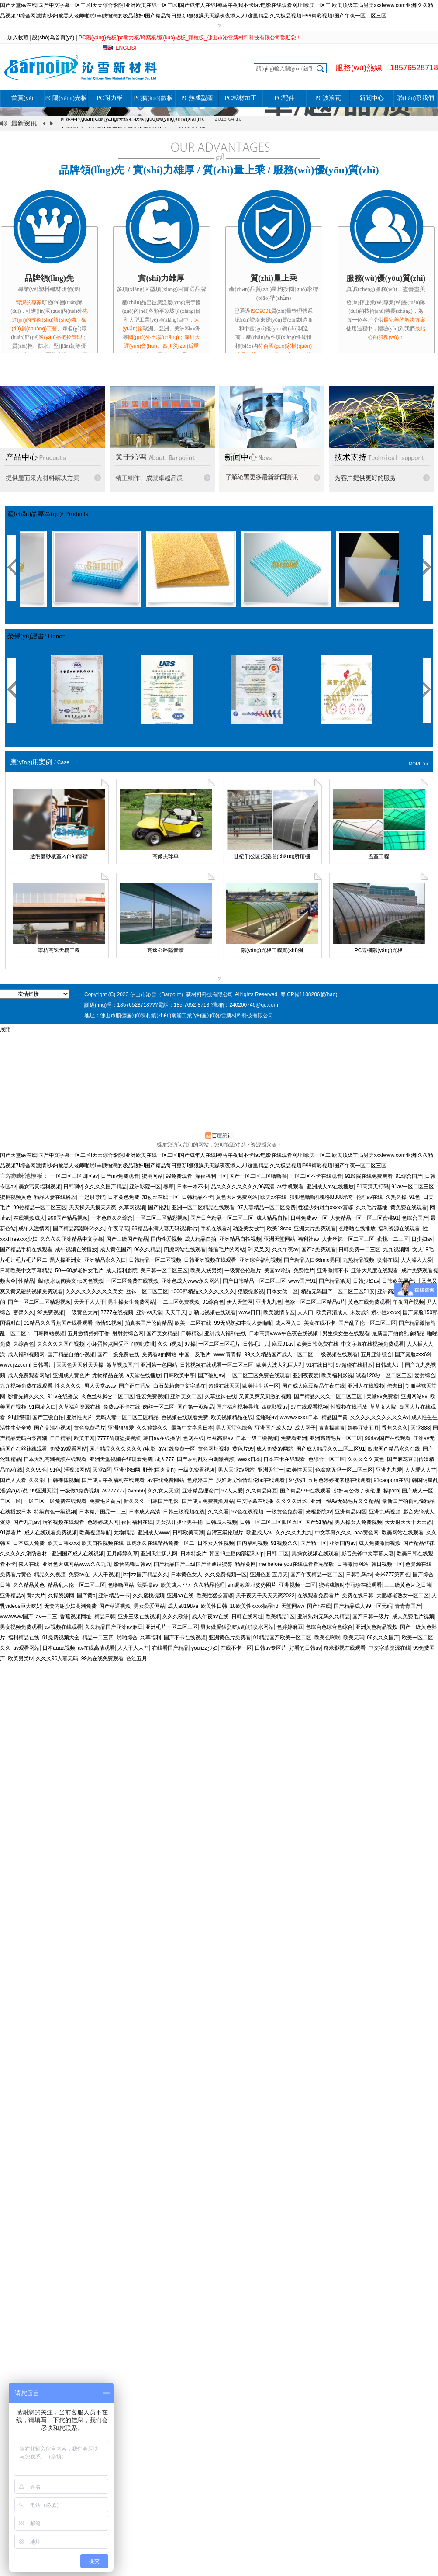 The image size is (438, 2576). What do you see at coordinates (353, 1637) in the screenshot?
I see `欧美无玛` at bounding box center [353, 1637].